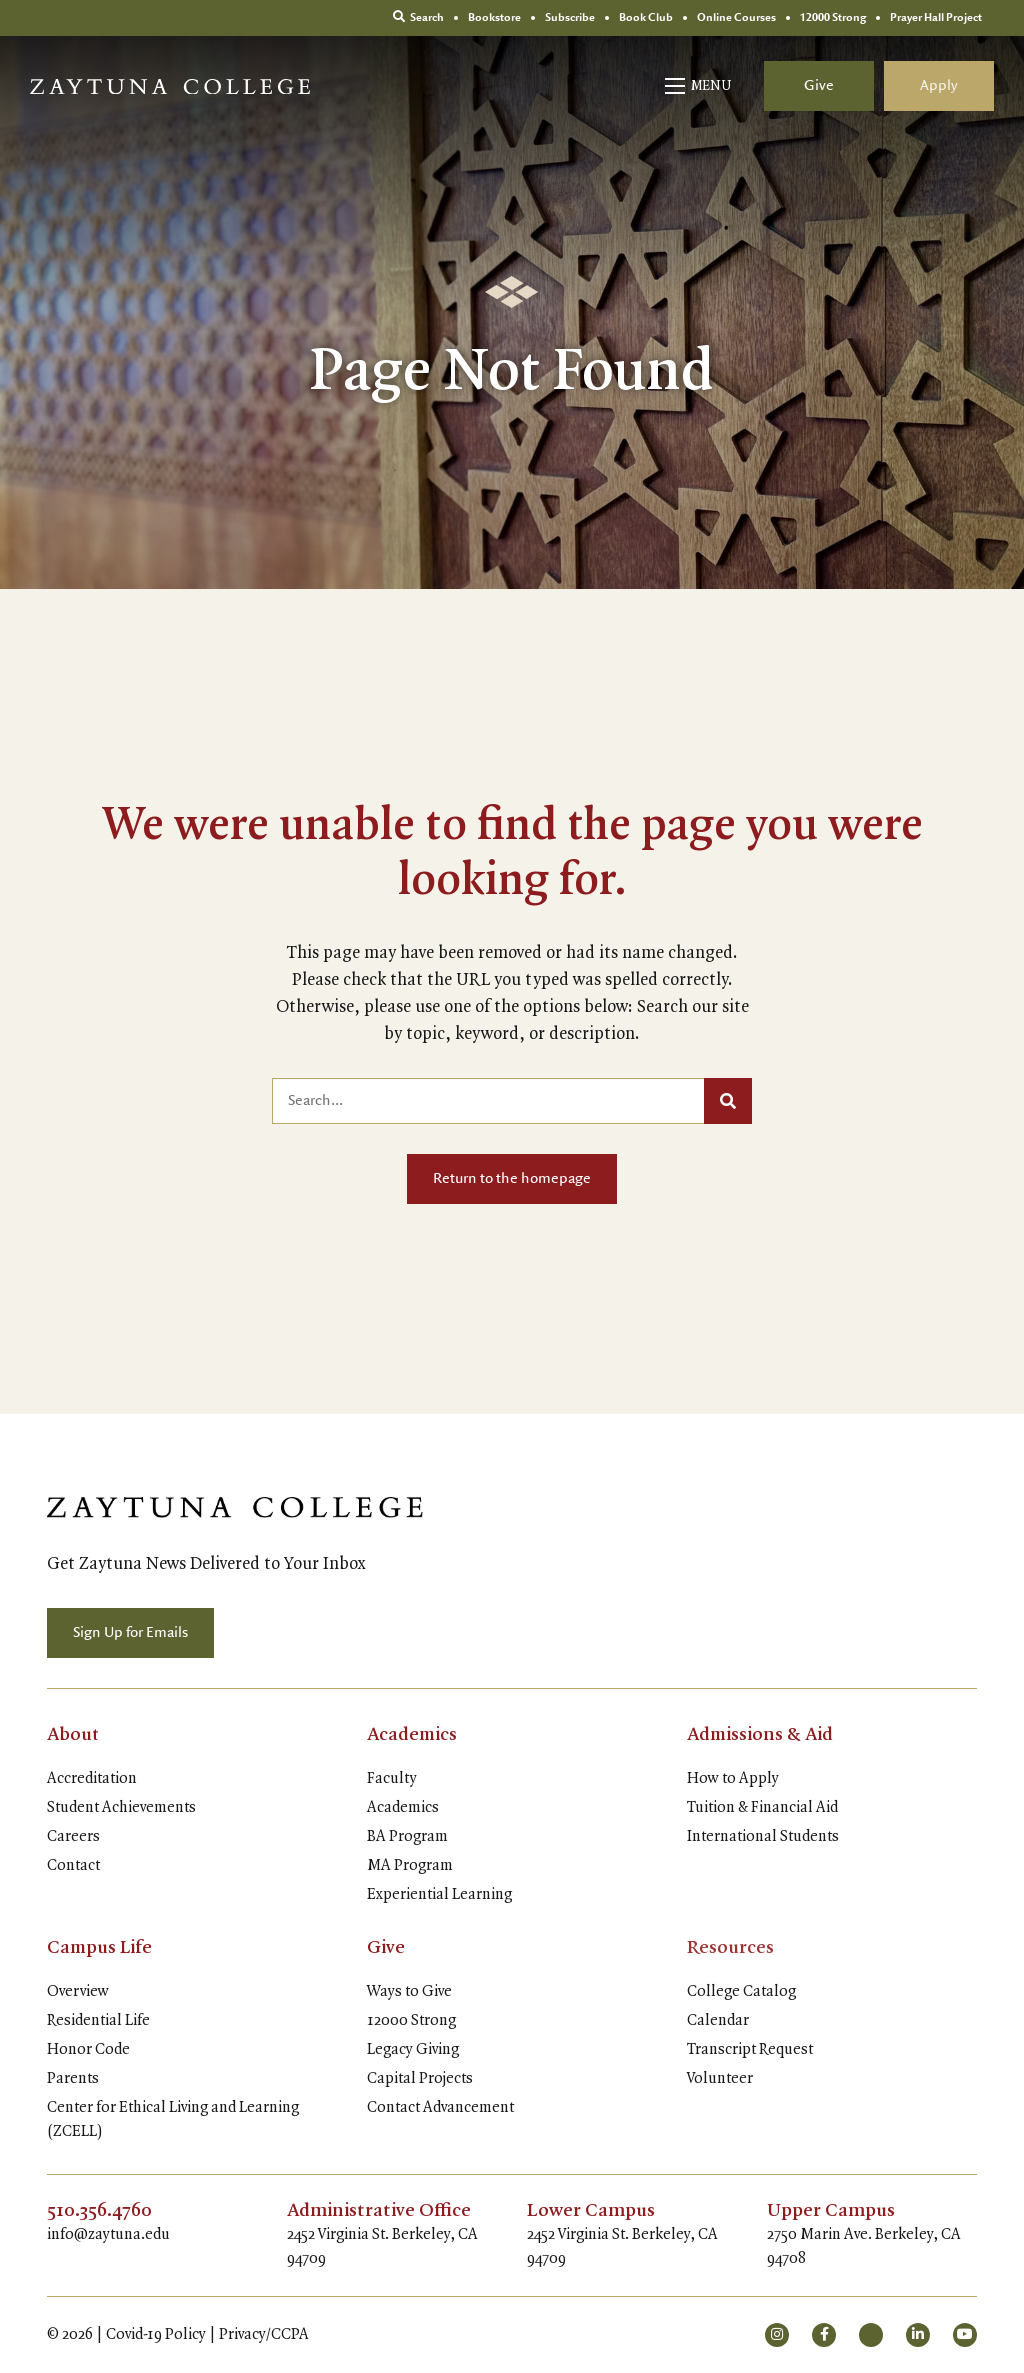 The image size is (1024, 2373). What do you see at coordinates (412, 1735) in the screenshot?
I see `Academics` at bounding box center [412, 1735].